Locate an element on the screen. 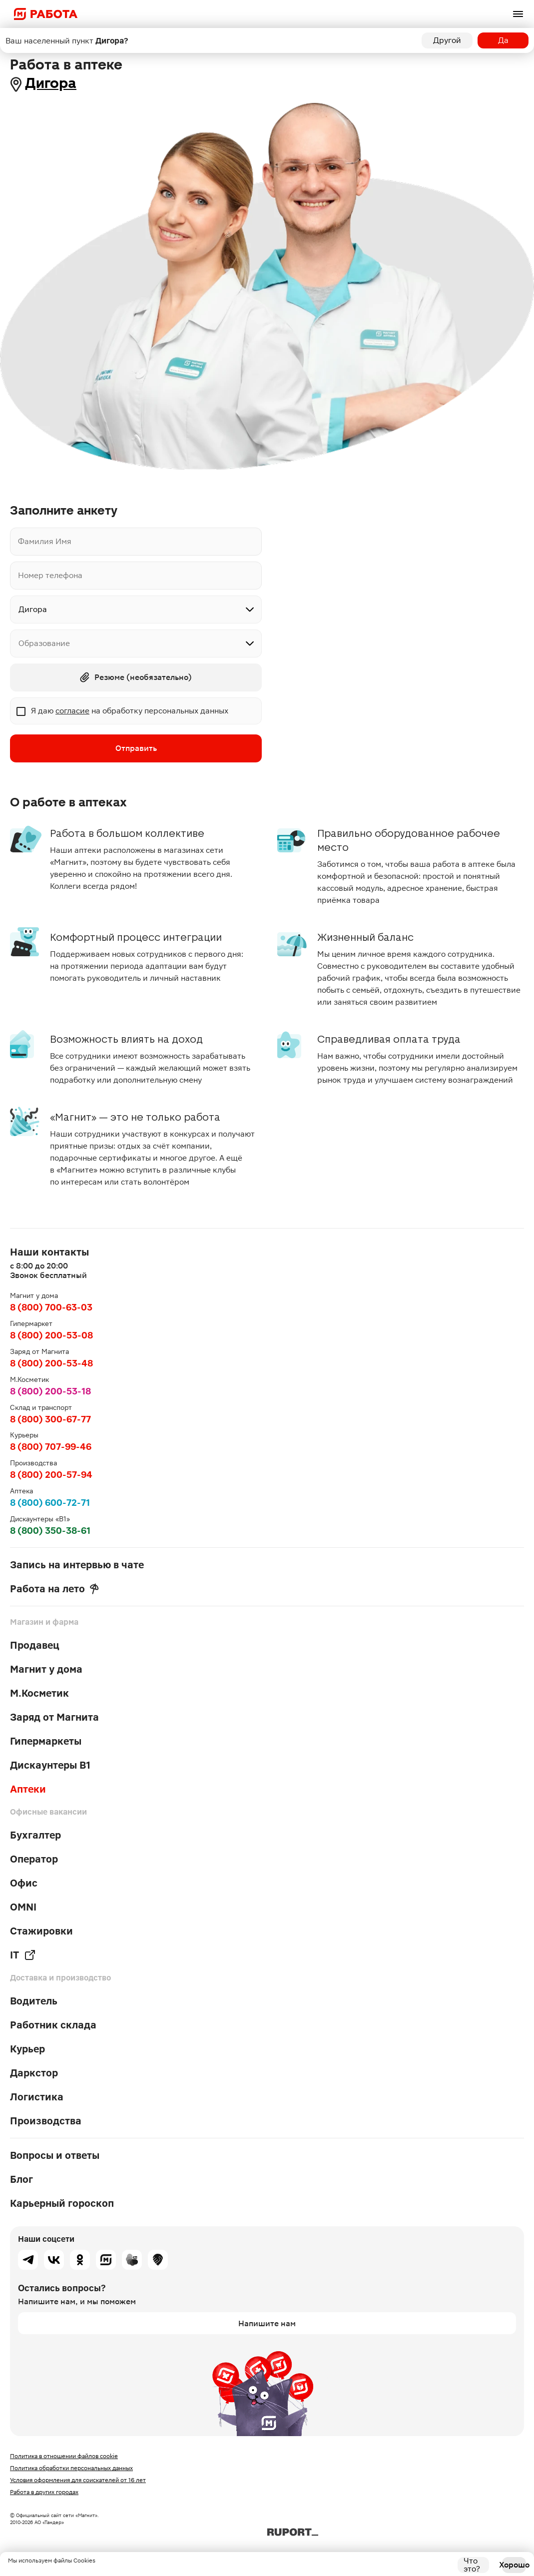 The height and width of the screenshot is (2576, 534). Другой is located at coordinates (447, 40).